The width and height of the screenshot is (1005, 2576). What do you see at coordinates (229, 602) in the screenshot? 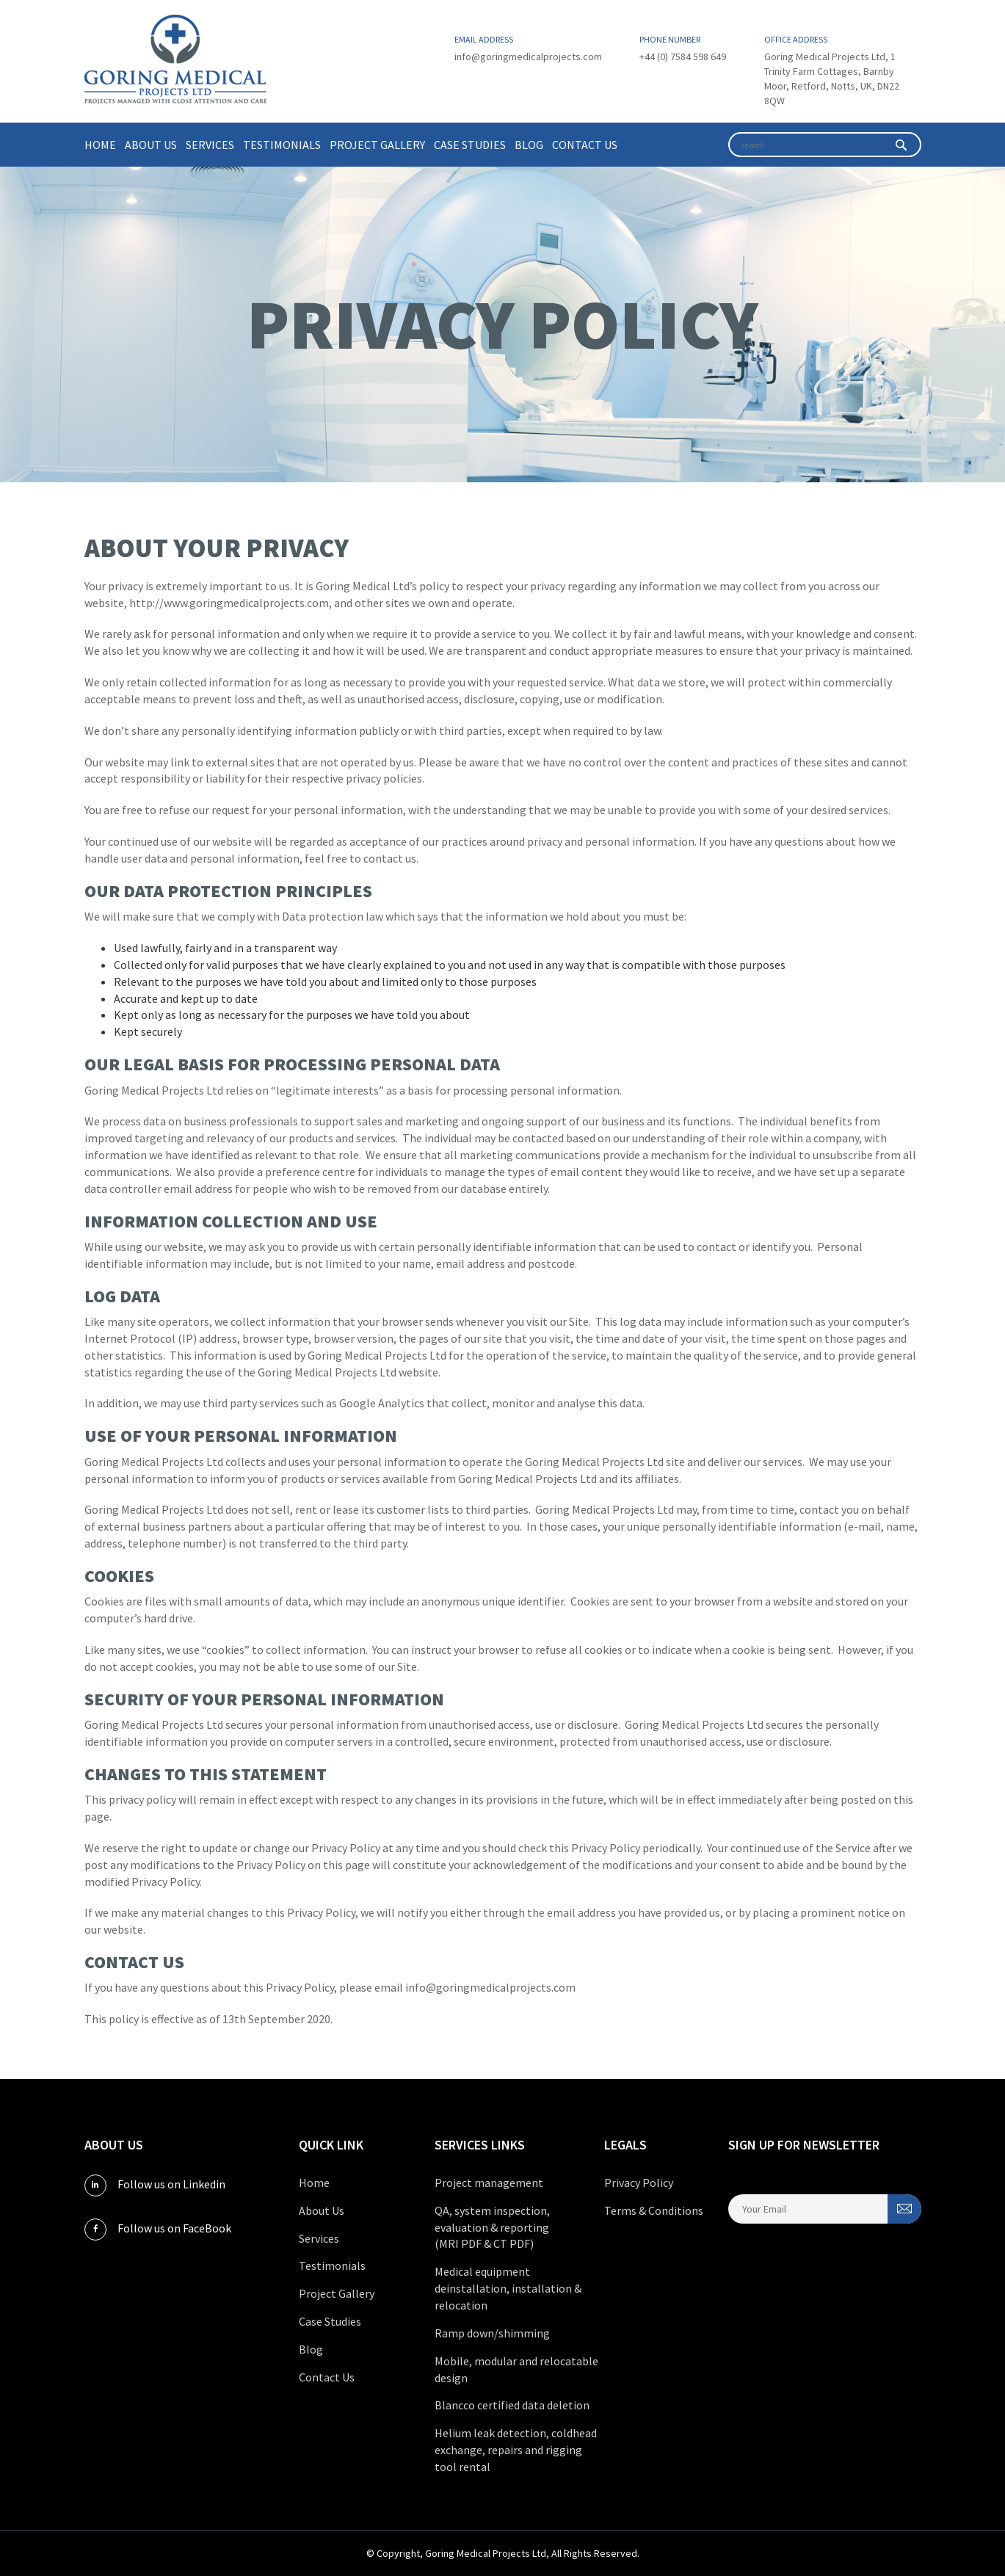
I see `http://www.goringmedicalprojects.com` at bounding box center [229, 602].